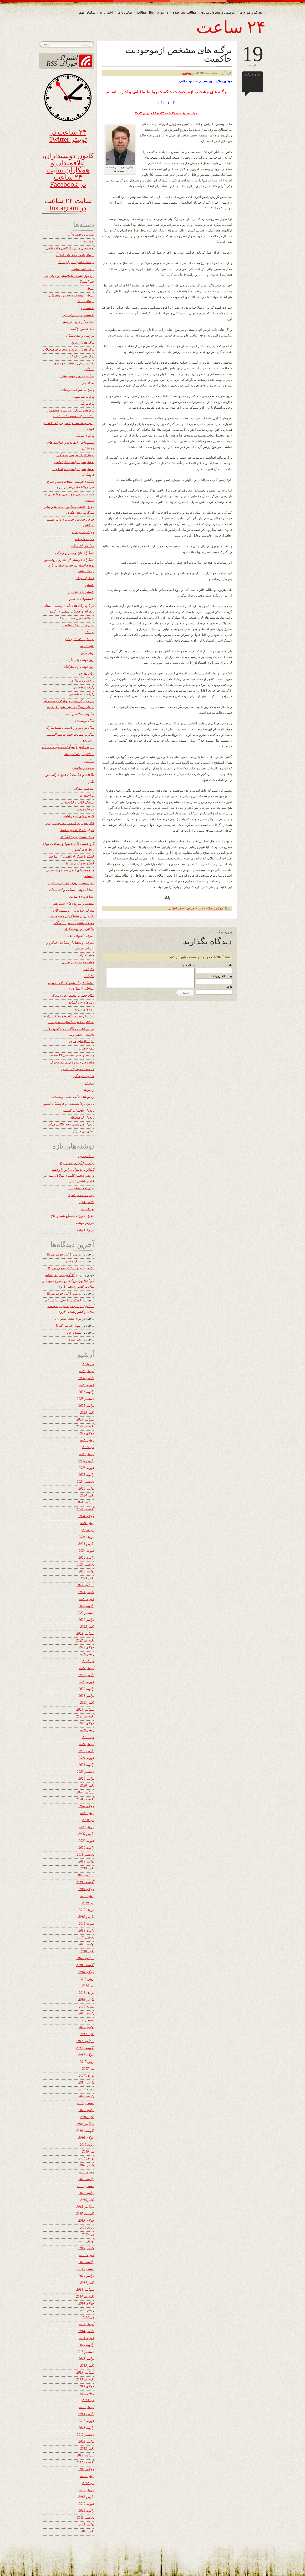 The height and width of the screenshot is (2576, 305). Describe the element at coordinates (77, 376) in the screenshot. I see `بمناسبت روز جهانی مادر` at that location.